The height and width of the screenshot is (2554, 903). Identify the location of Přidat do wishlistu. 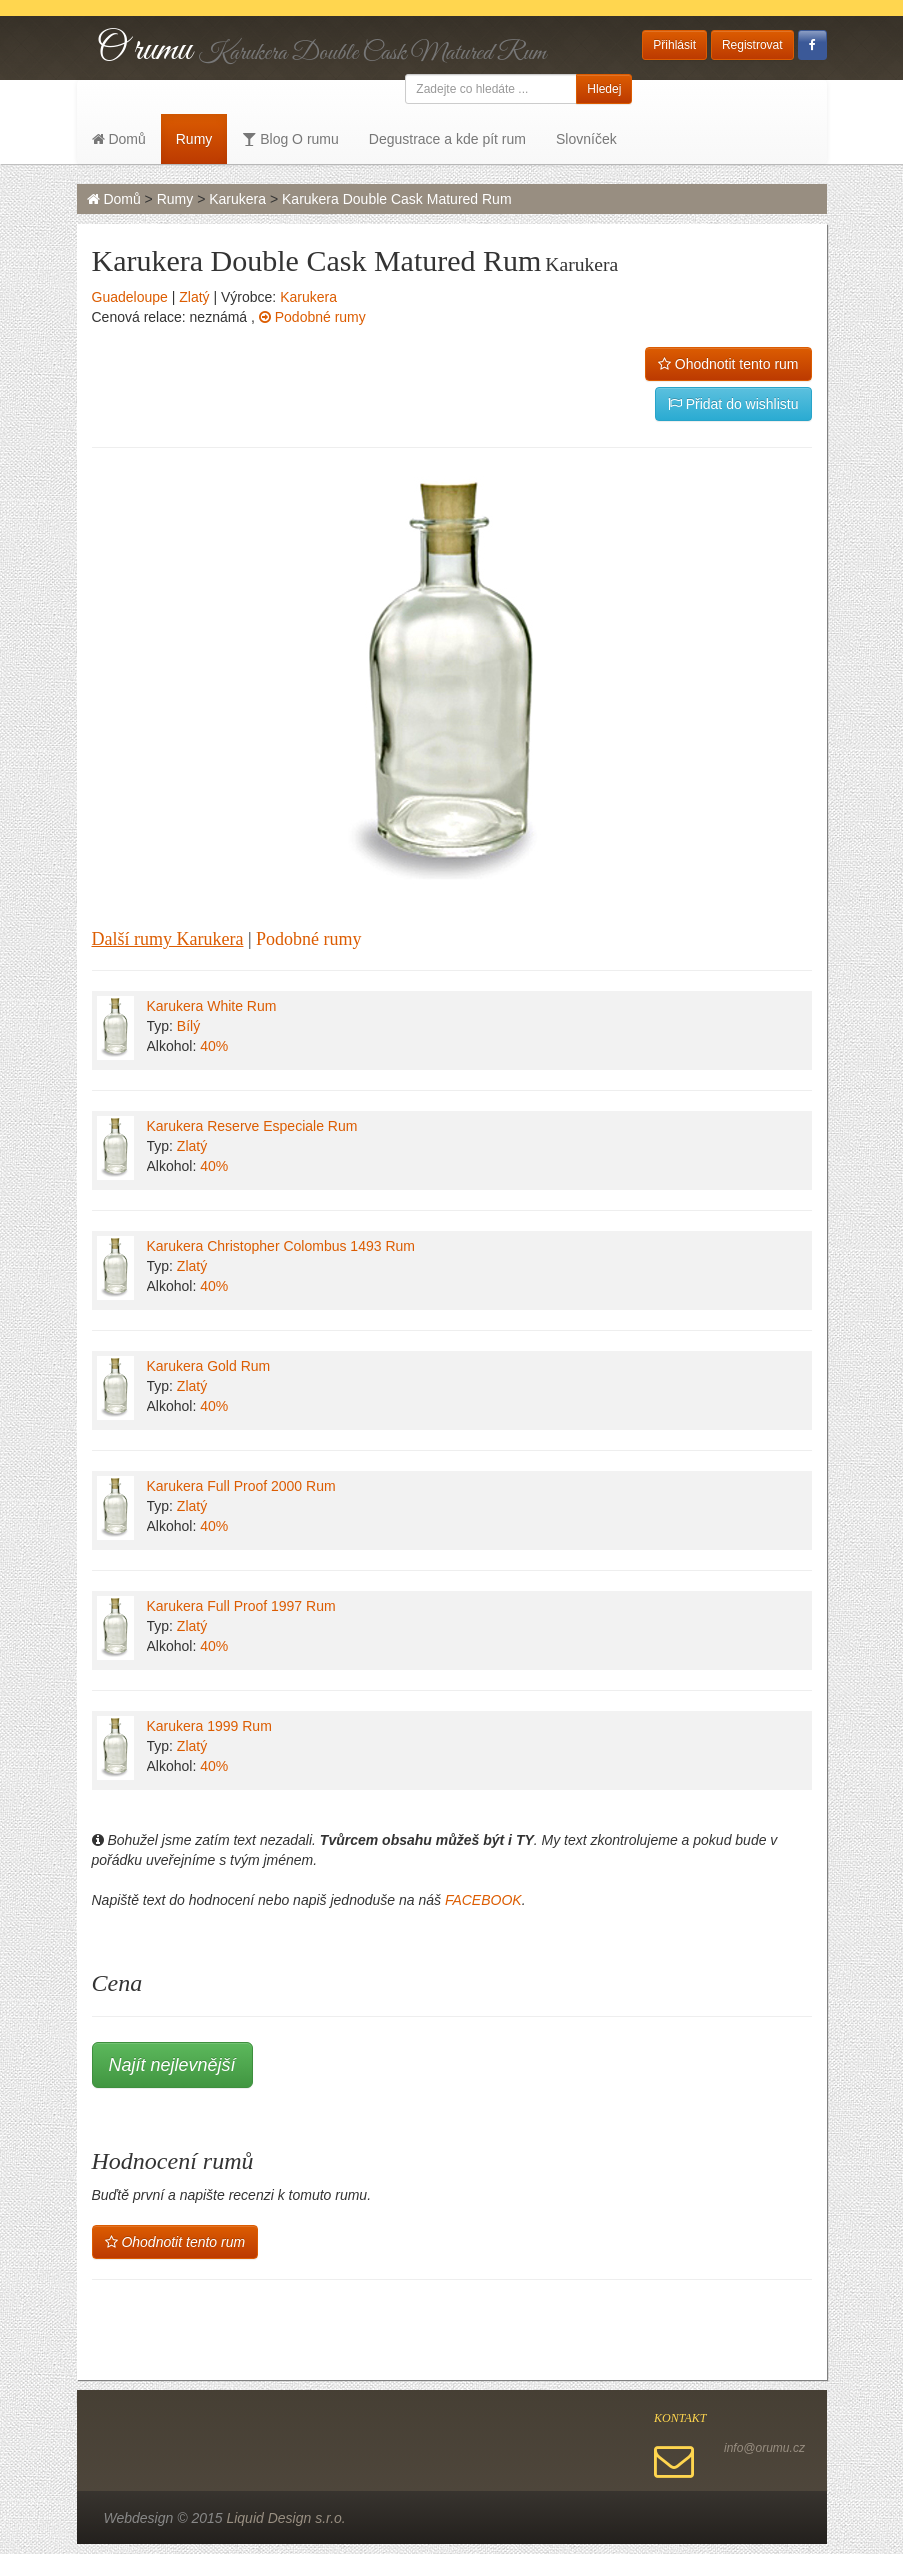
(733, 404).